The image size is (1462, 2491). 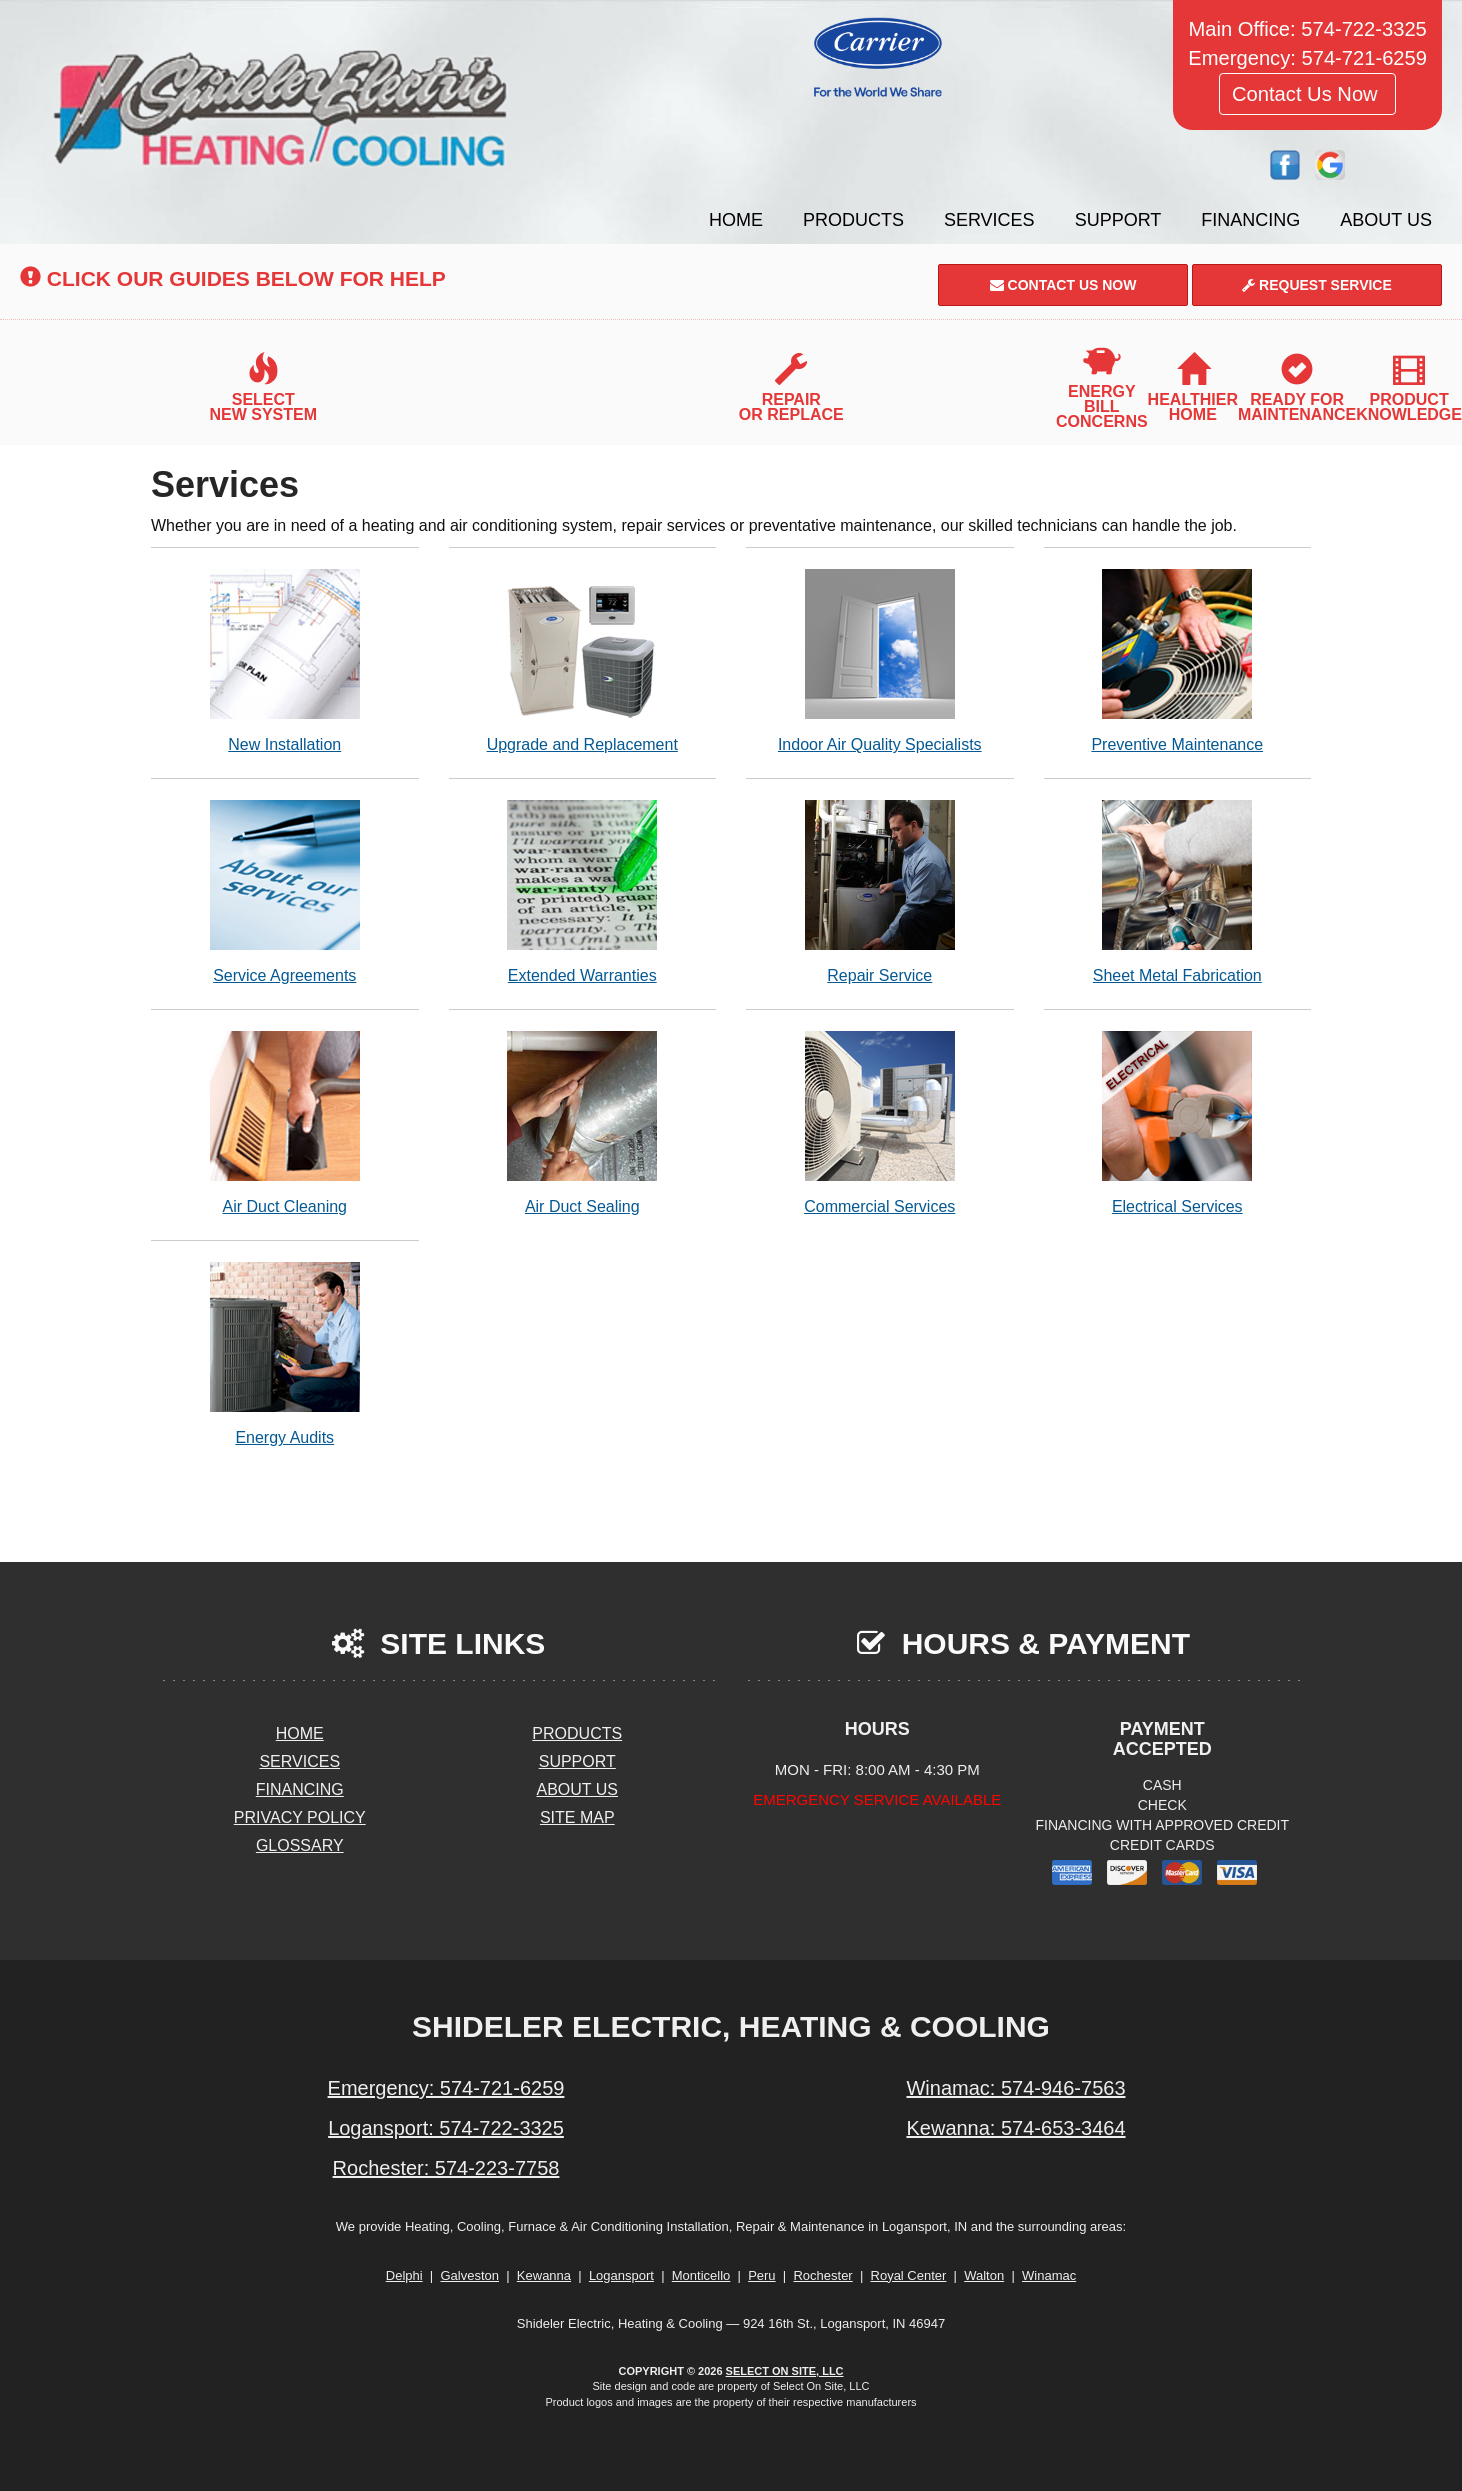 I want to click on Kewanna, so click(x=544, y=2275).